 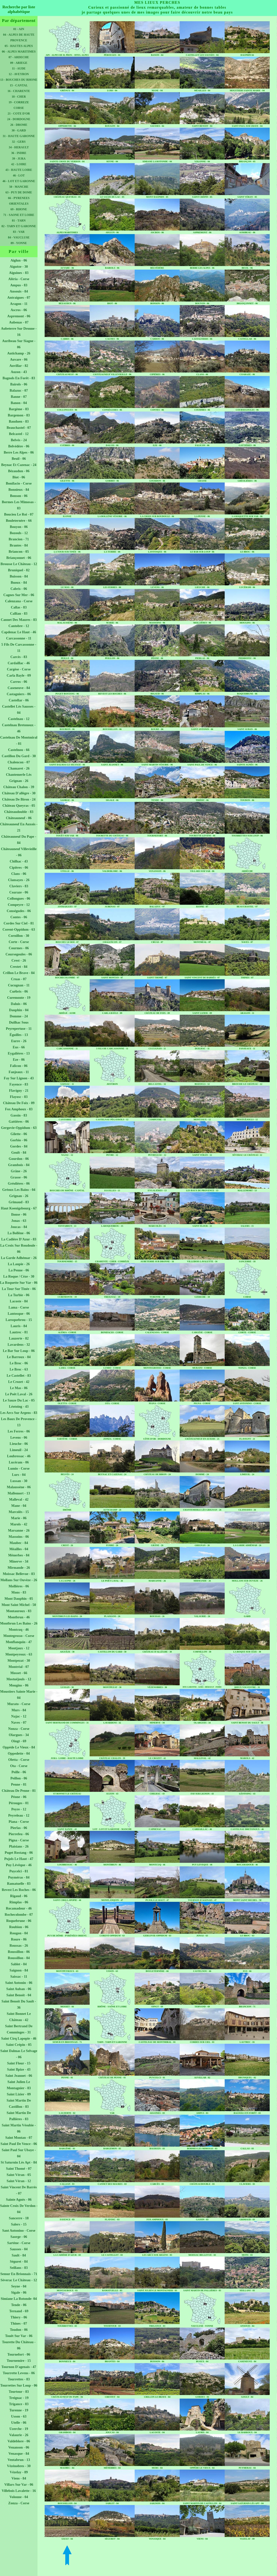 What do you see at coordinates (157, 1687) in the screenshot?
I see `vézenobres - 30` at bounding box center [157, 1687].